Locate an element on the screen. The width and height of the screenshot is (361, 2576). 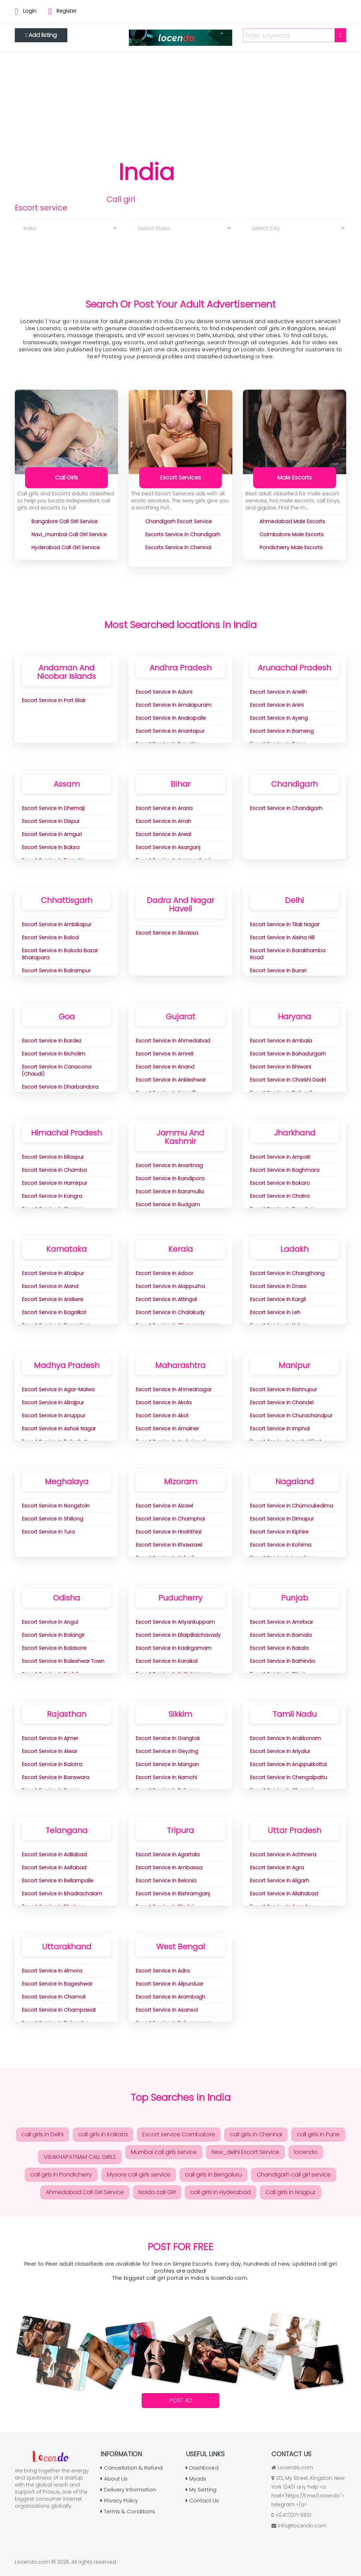
Escort Service in Almora is located at coordinates (52, 1970).